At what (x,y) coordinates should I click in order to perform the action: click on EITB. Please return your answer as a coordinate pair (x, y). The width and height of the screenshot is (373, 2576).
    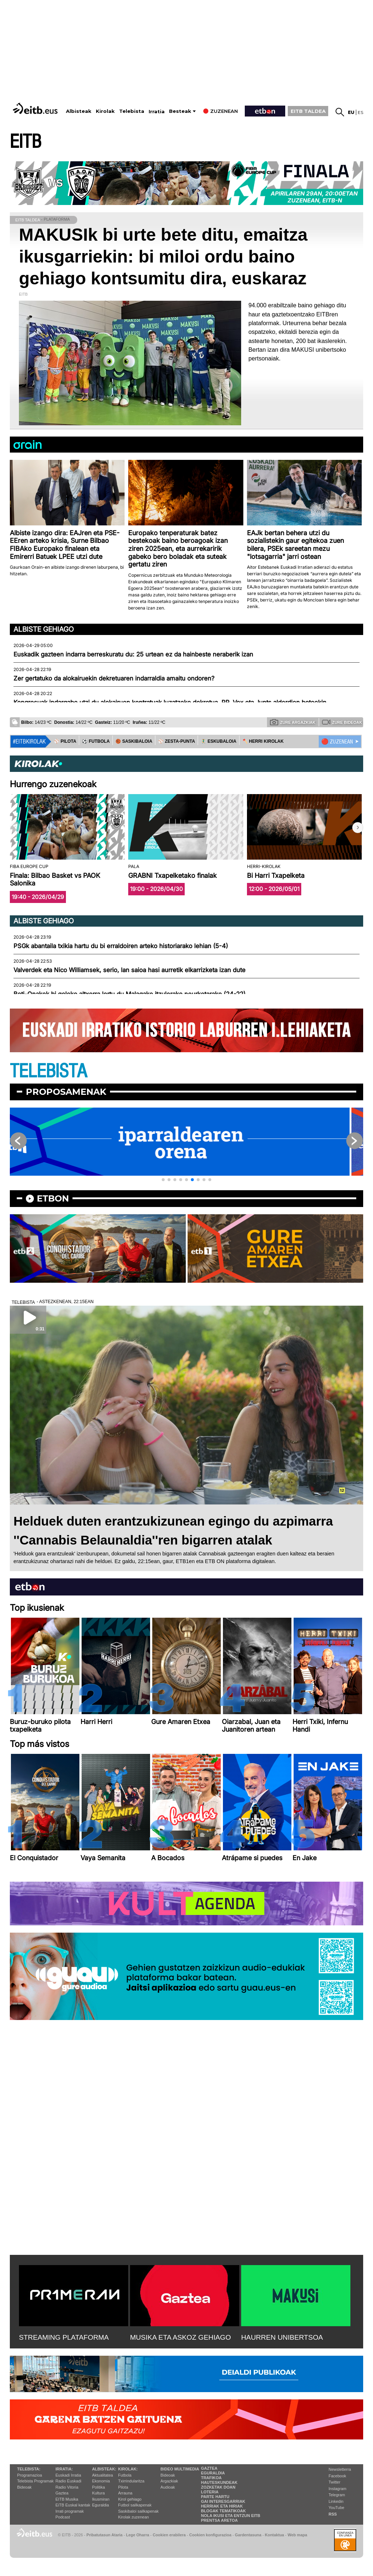
    Looking at the image, I should click on (25, 141).